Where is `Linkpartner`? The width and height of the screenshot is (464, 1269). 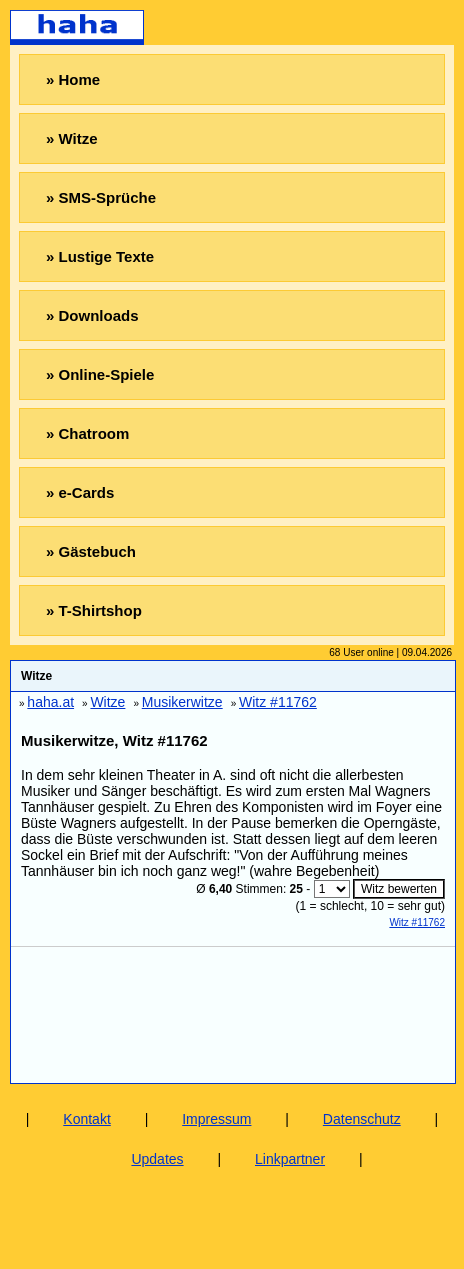 Linkpartner is located at coordinates (290, 1159).